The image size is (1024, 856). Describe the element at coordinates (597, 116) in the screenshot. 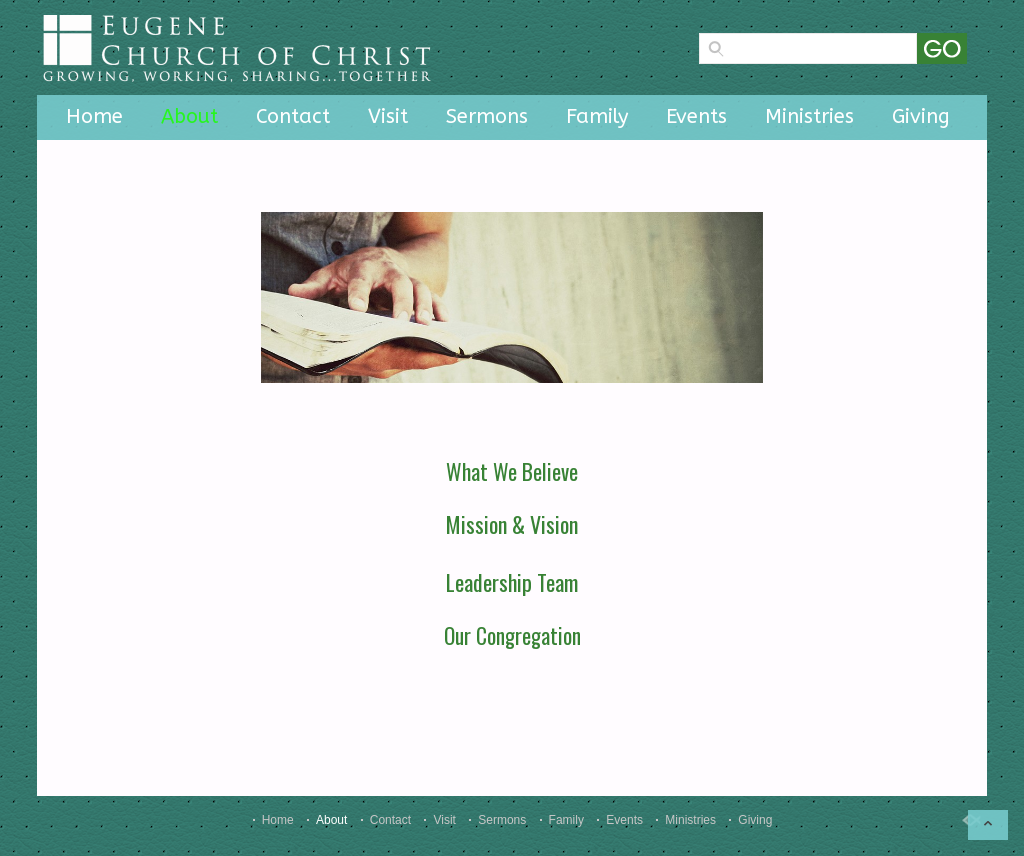

I see `Family` at that location.